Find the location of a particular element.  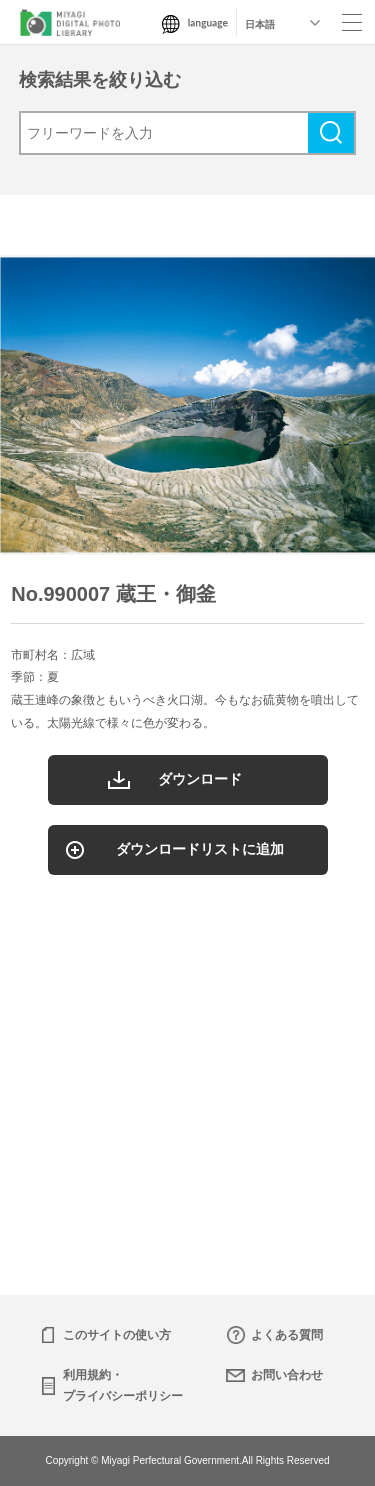

ダウンロード is located at coordinates (200, 779).